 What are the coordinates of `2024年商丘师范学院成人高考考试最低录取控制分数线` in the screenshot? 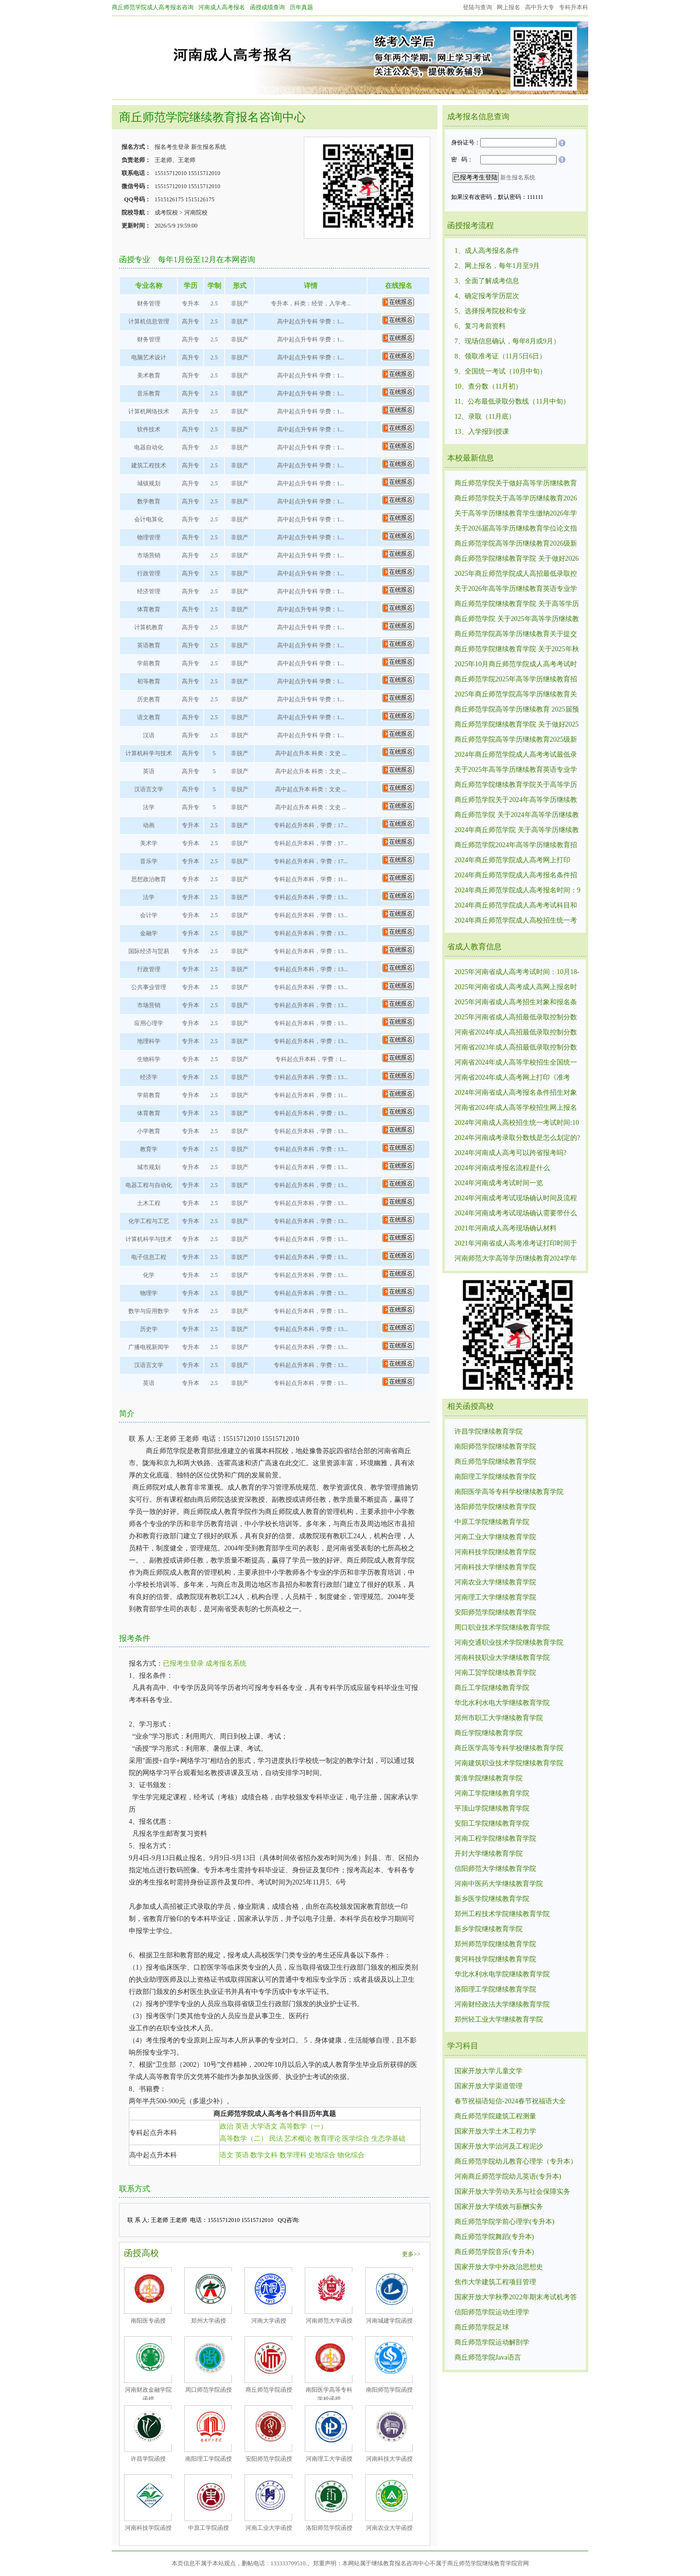 It's located at (516, 755).